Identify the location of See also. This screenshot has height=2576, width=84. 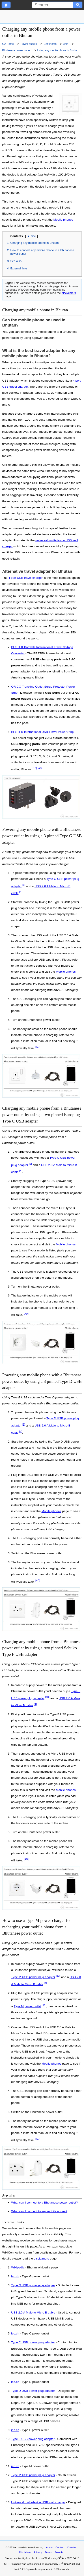
(16, 261).